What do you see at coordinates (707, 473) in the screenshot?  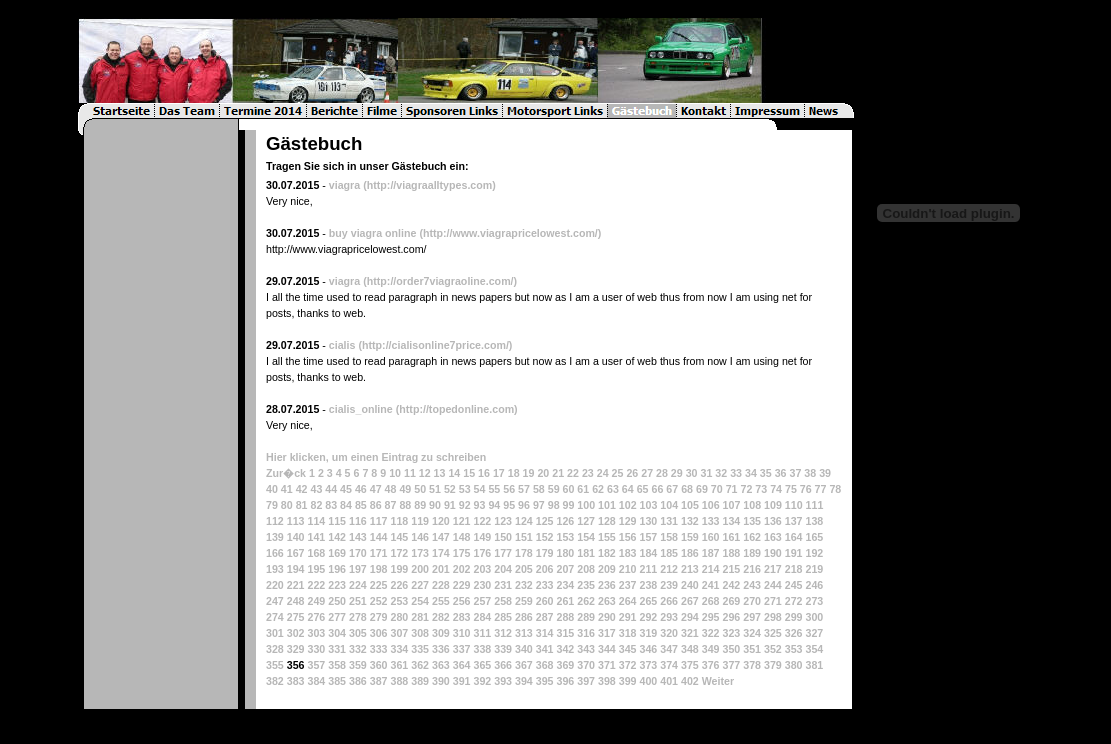 I see `31` at bounding box center [707, 473].